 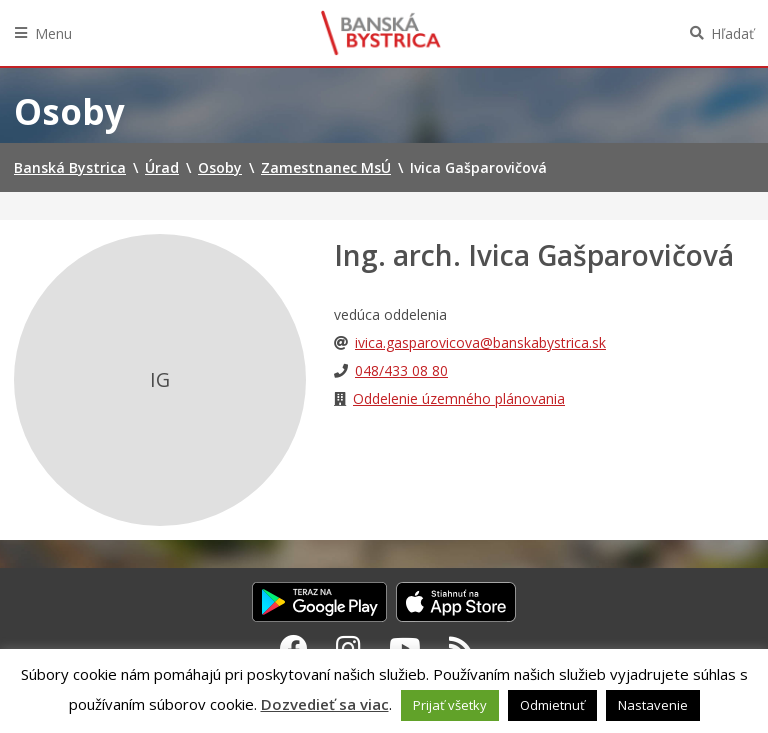 What do you see at coordinates (732, 33) in the screenshot?
I see `Hľadať` at bounding box center [732, 33].